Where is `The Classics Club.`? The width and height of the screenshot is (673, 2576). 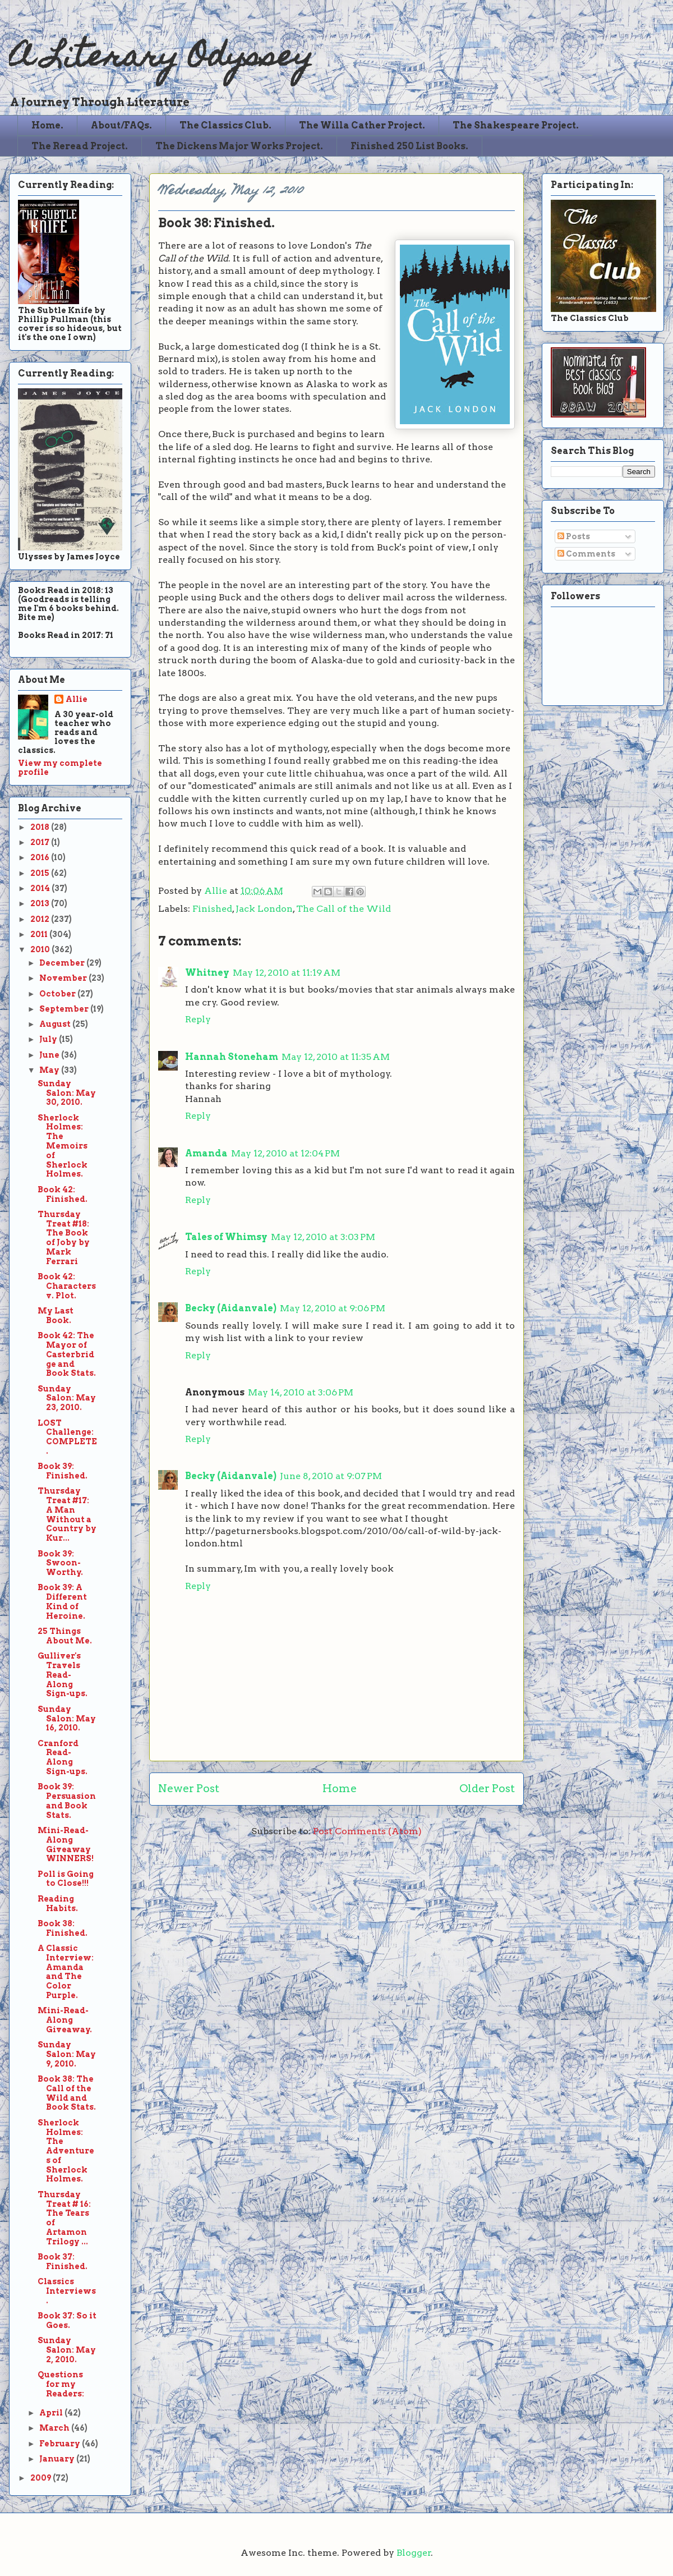
The Classics Club. is located at coordinates (225, 125).